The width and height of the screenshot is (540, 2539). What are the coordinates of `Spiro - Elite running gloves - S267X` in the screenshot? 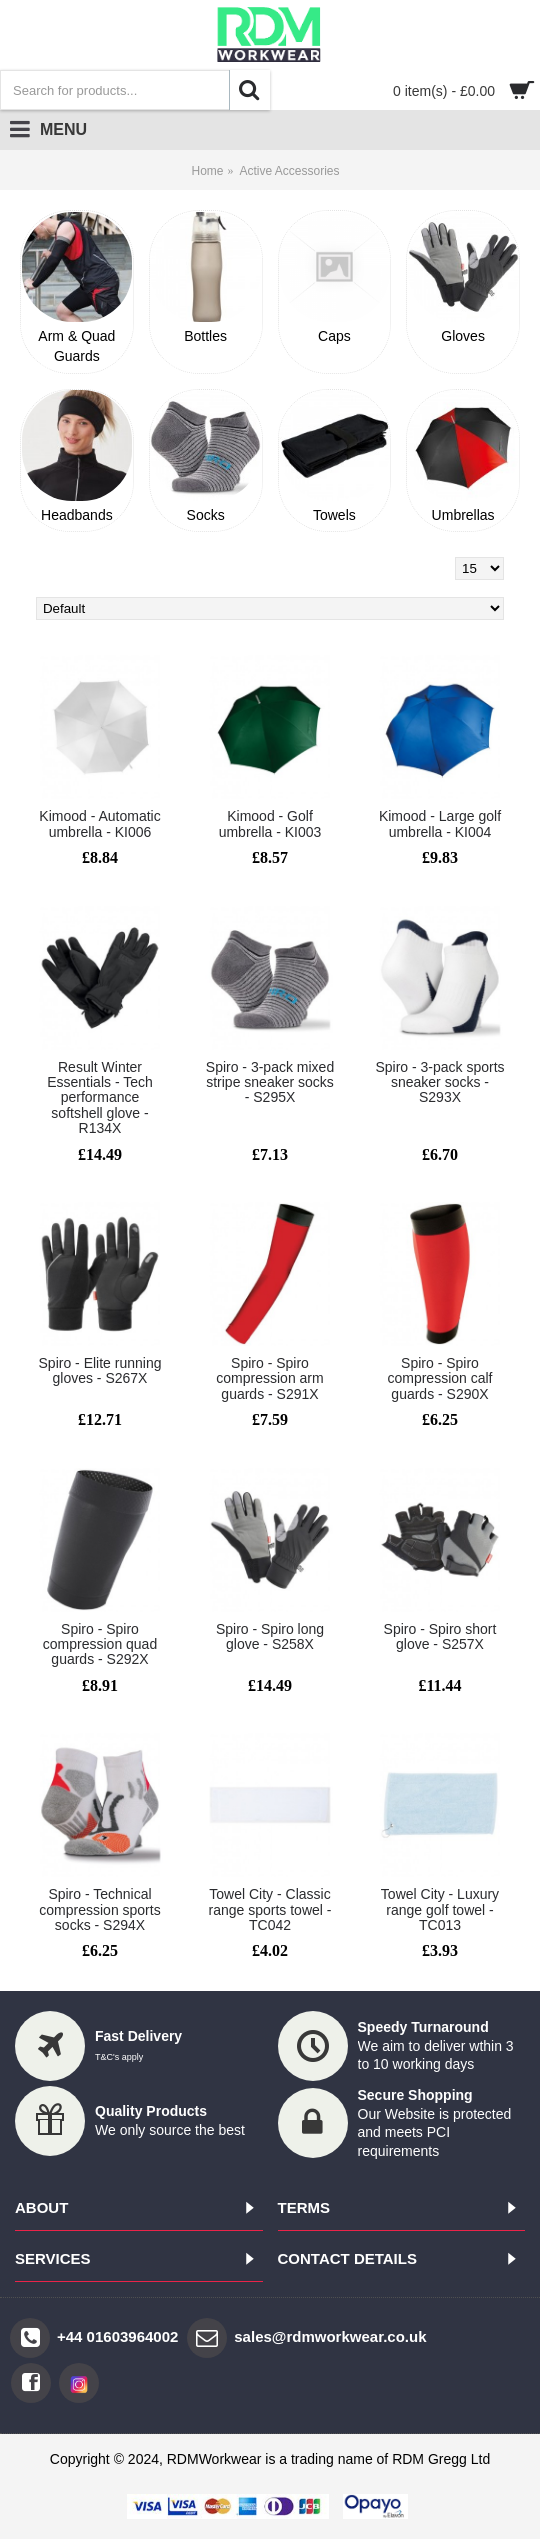 It's located at (100, 1370).